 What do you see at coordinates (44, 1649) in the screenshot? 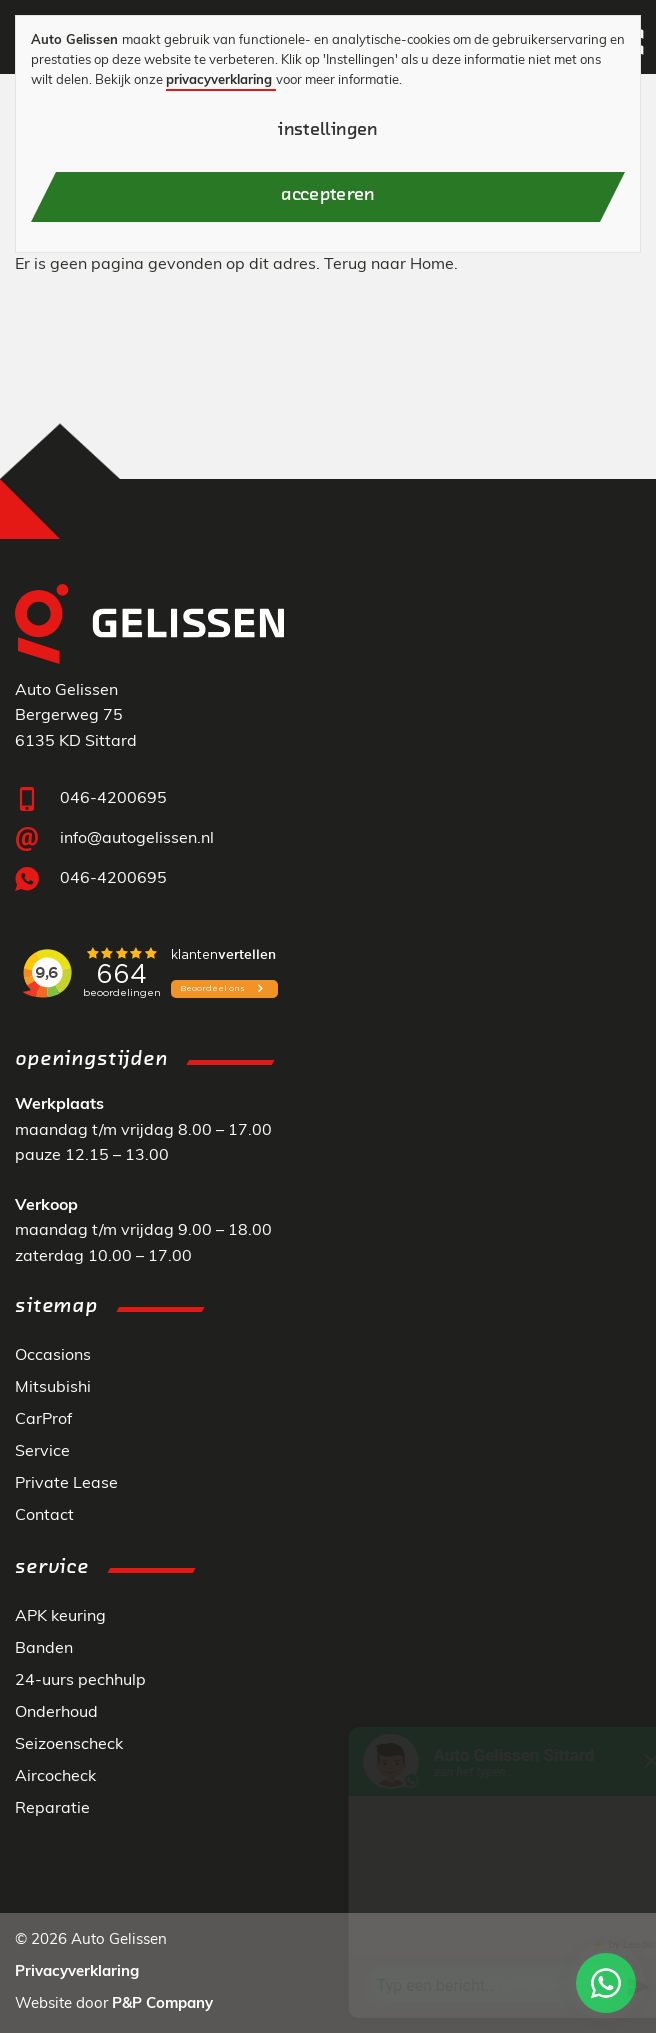
I see `Banden` at bounding box center [44, 1649].